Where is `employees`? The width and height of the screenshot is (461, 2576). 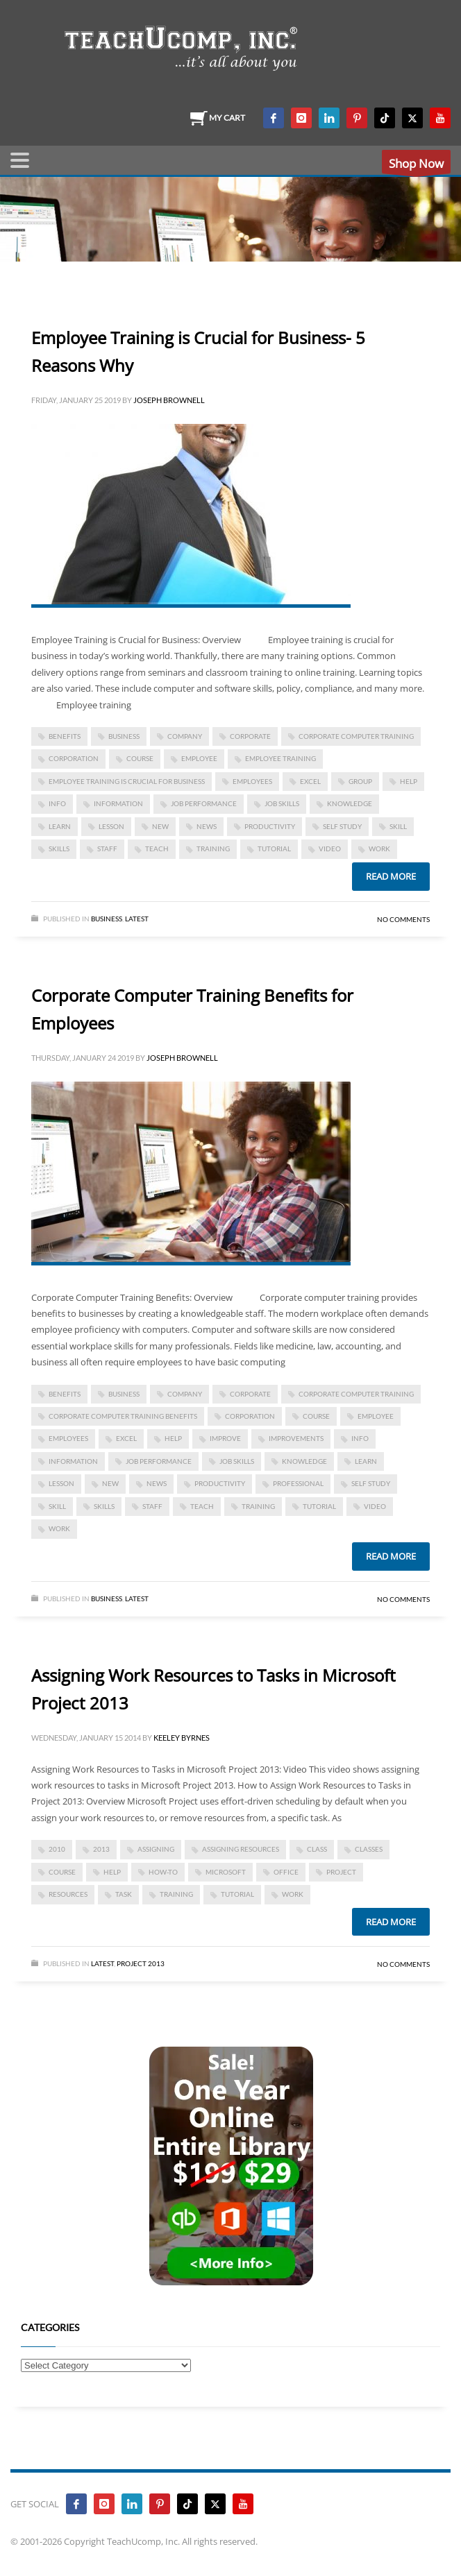
employees is located at coordinates (252, 781).